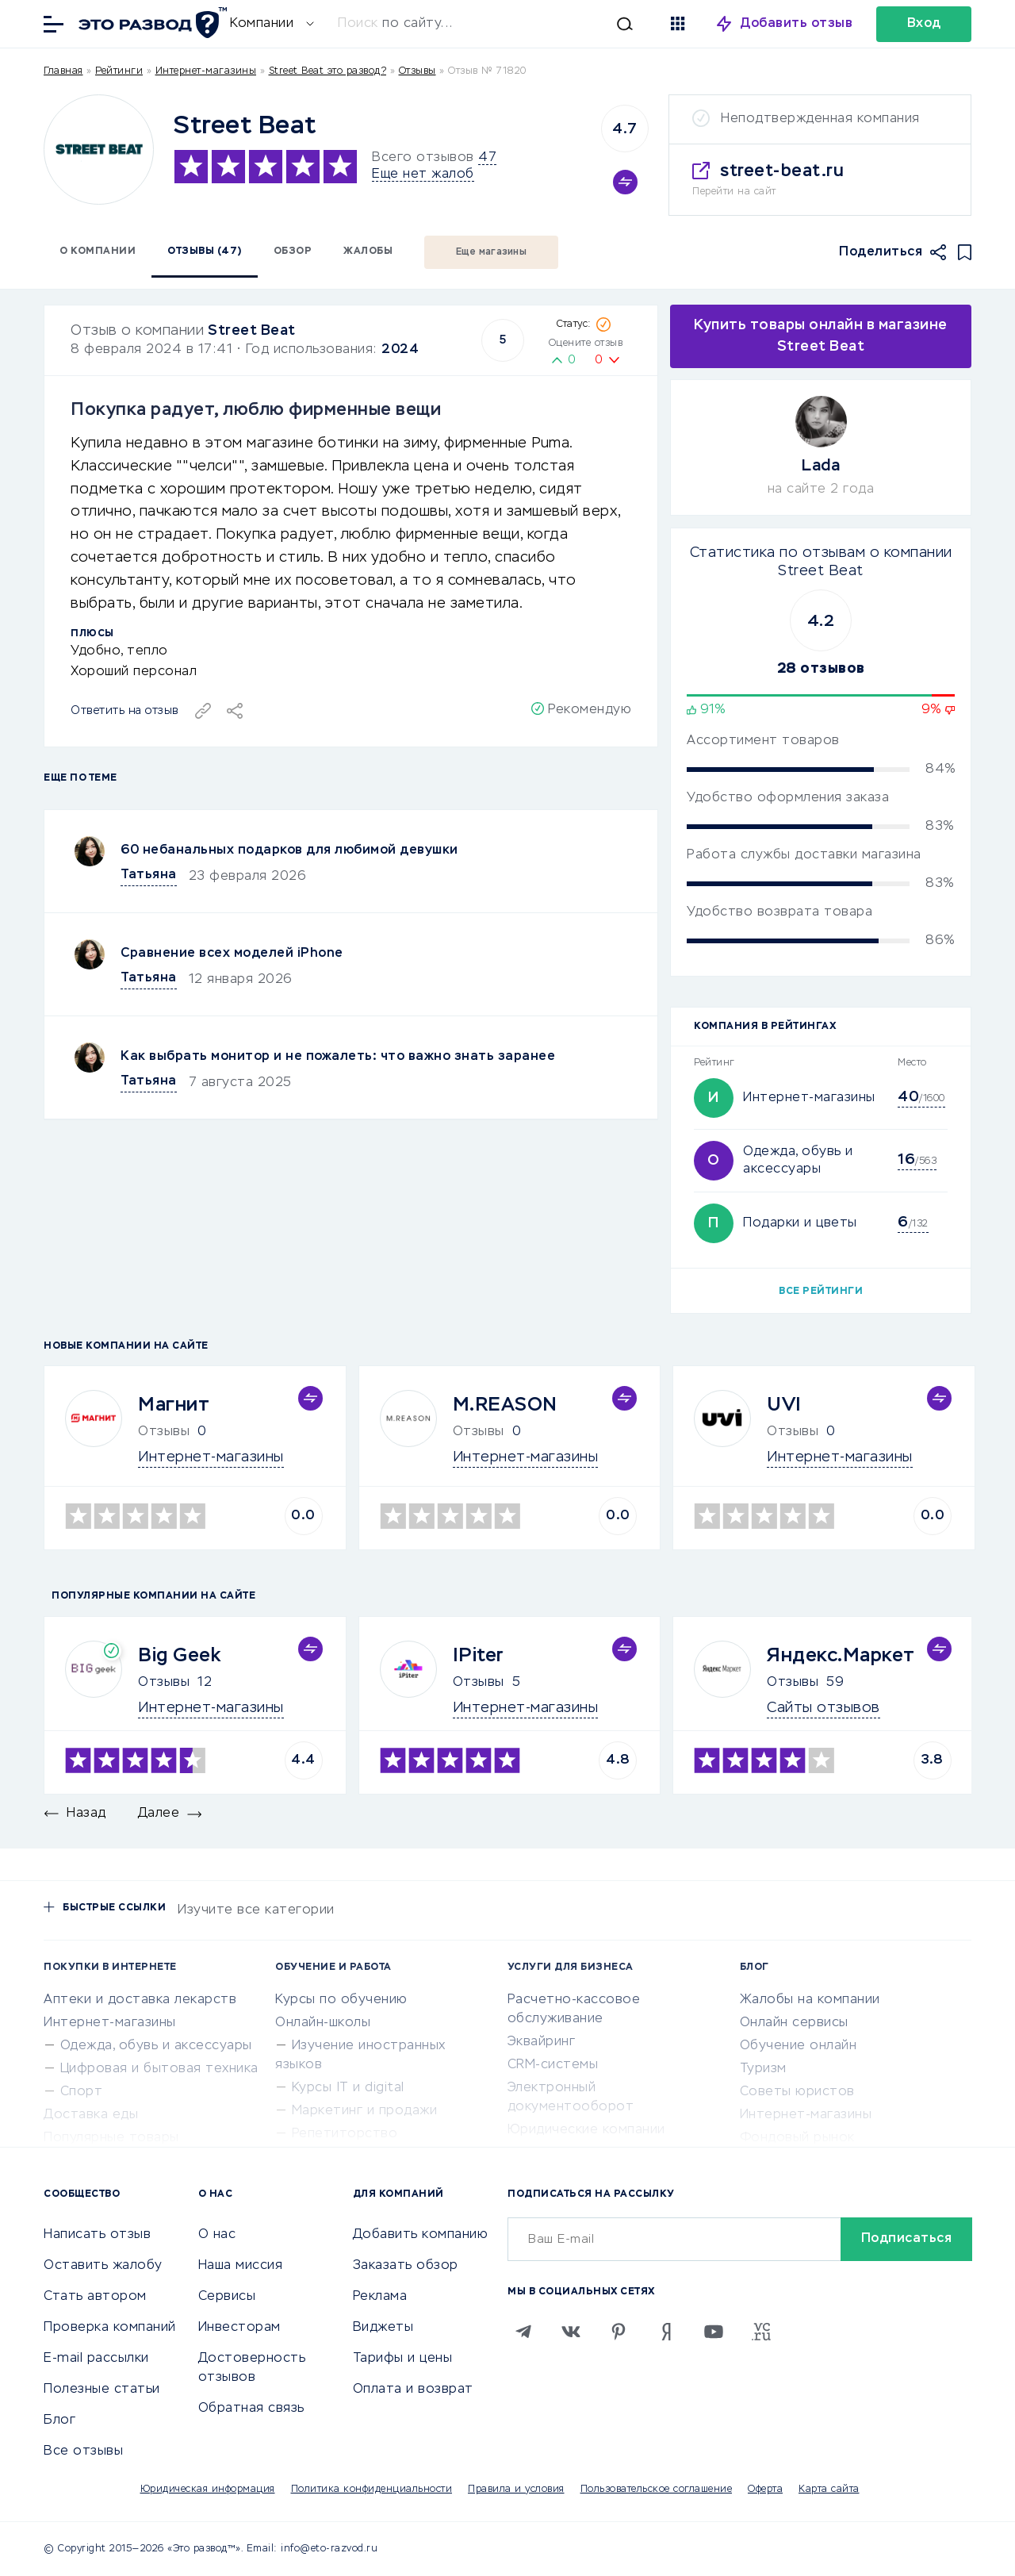 This screenshot has height=2576, width=1015. What do you see at coordinates (714, 2331) in the screenshot?
I see `[Youtube]` at bounding box center [714, 2331].